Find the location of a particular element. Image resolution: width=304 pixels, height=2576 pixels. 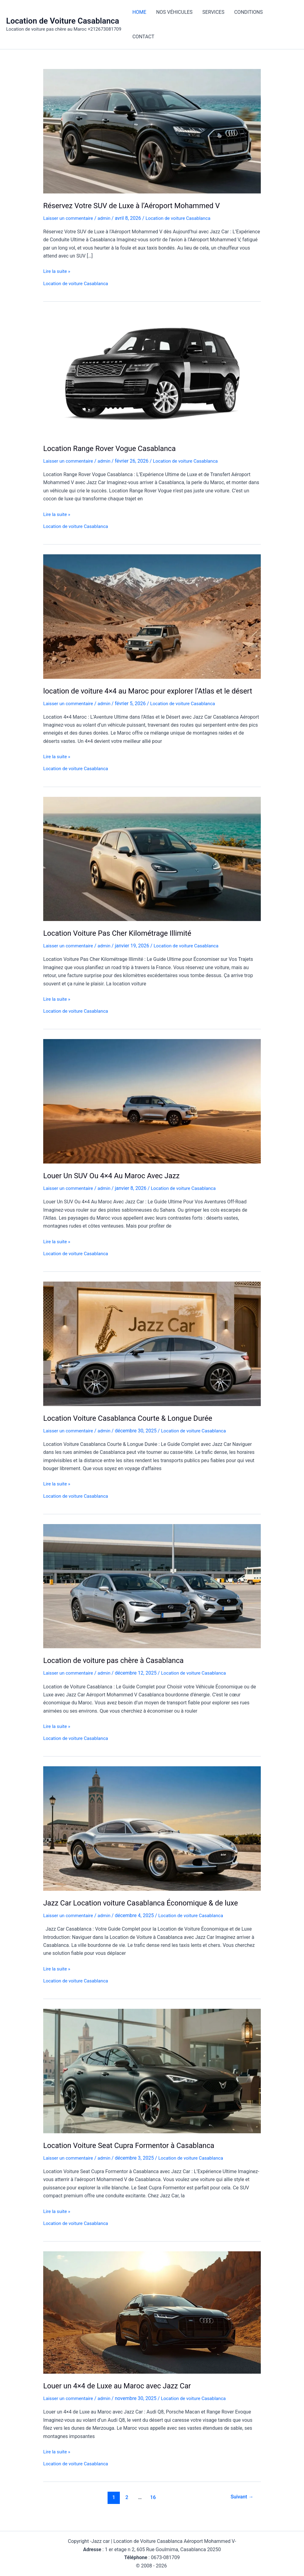

[Lire : Réservez Votre SUV de Luxe à l’Aéroport Mohammed V] is located at coordinates (152, 131).